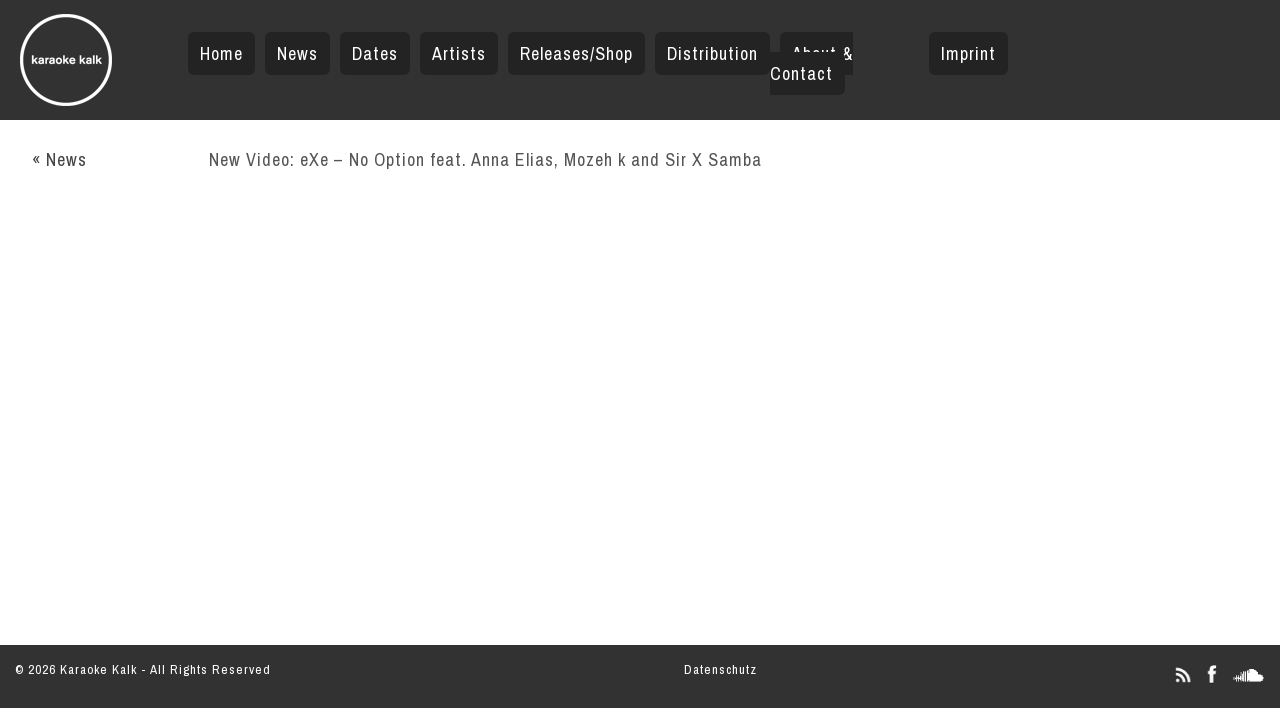 The image size is (1280, 720). What do you see at coordinates (968, 53) in the screenshot?
I see `Imprint` at bounding box center [968, 53].